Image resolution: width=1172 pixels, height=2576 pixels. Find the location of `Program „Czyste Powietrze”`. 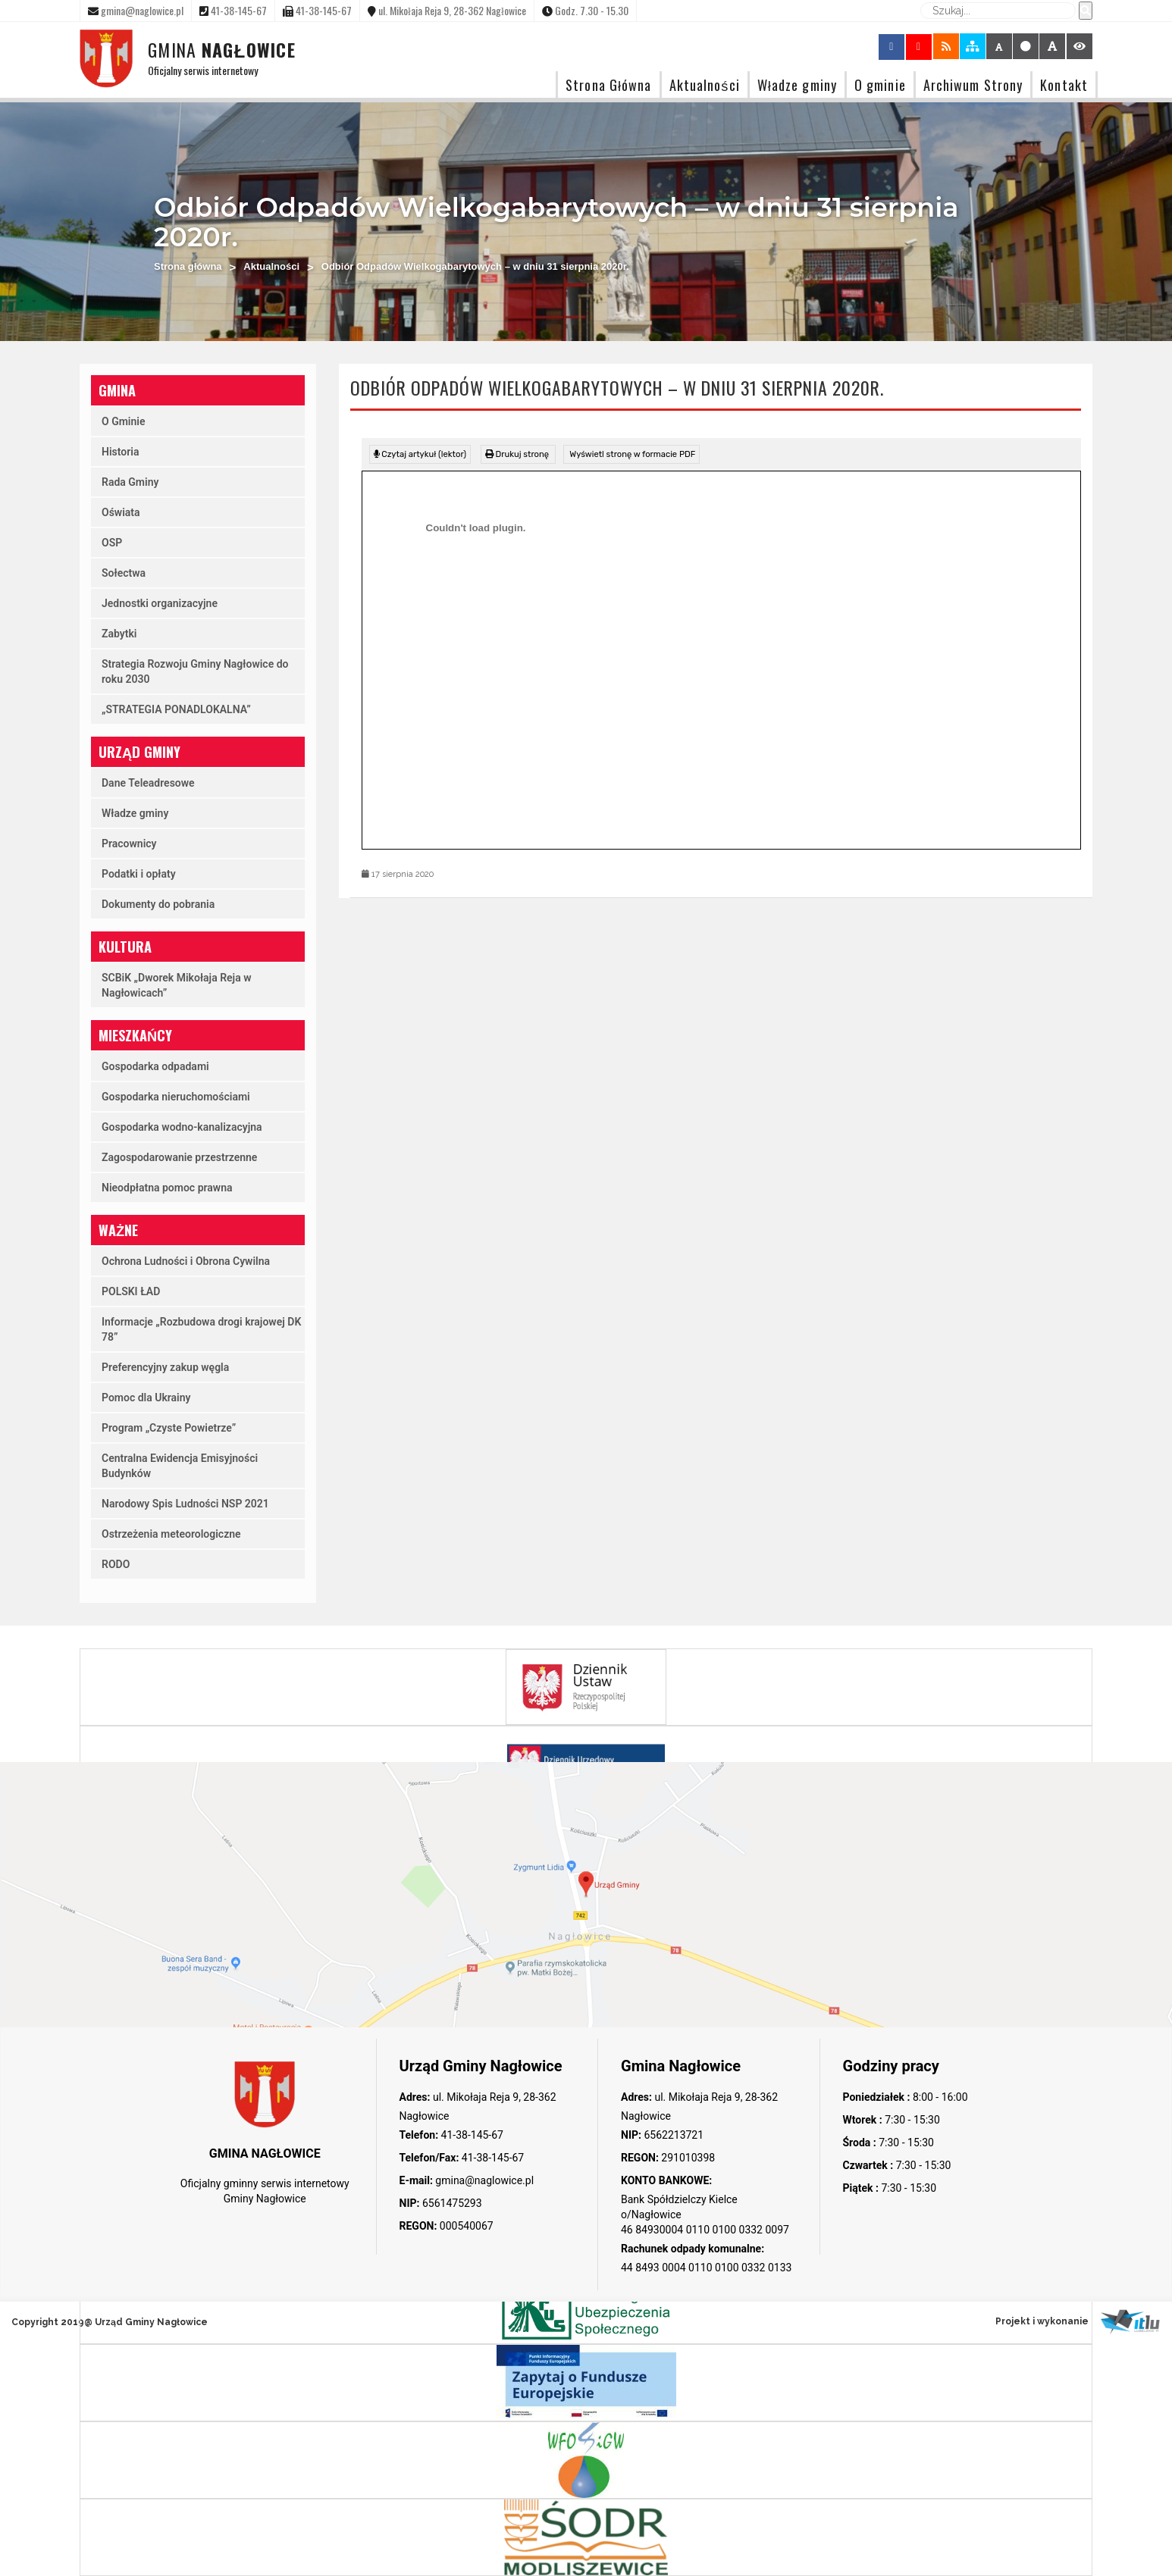

Program „Czyste Powietrze” is located at coordinates (169, 1428).